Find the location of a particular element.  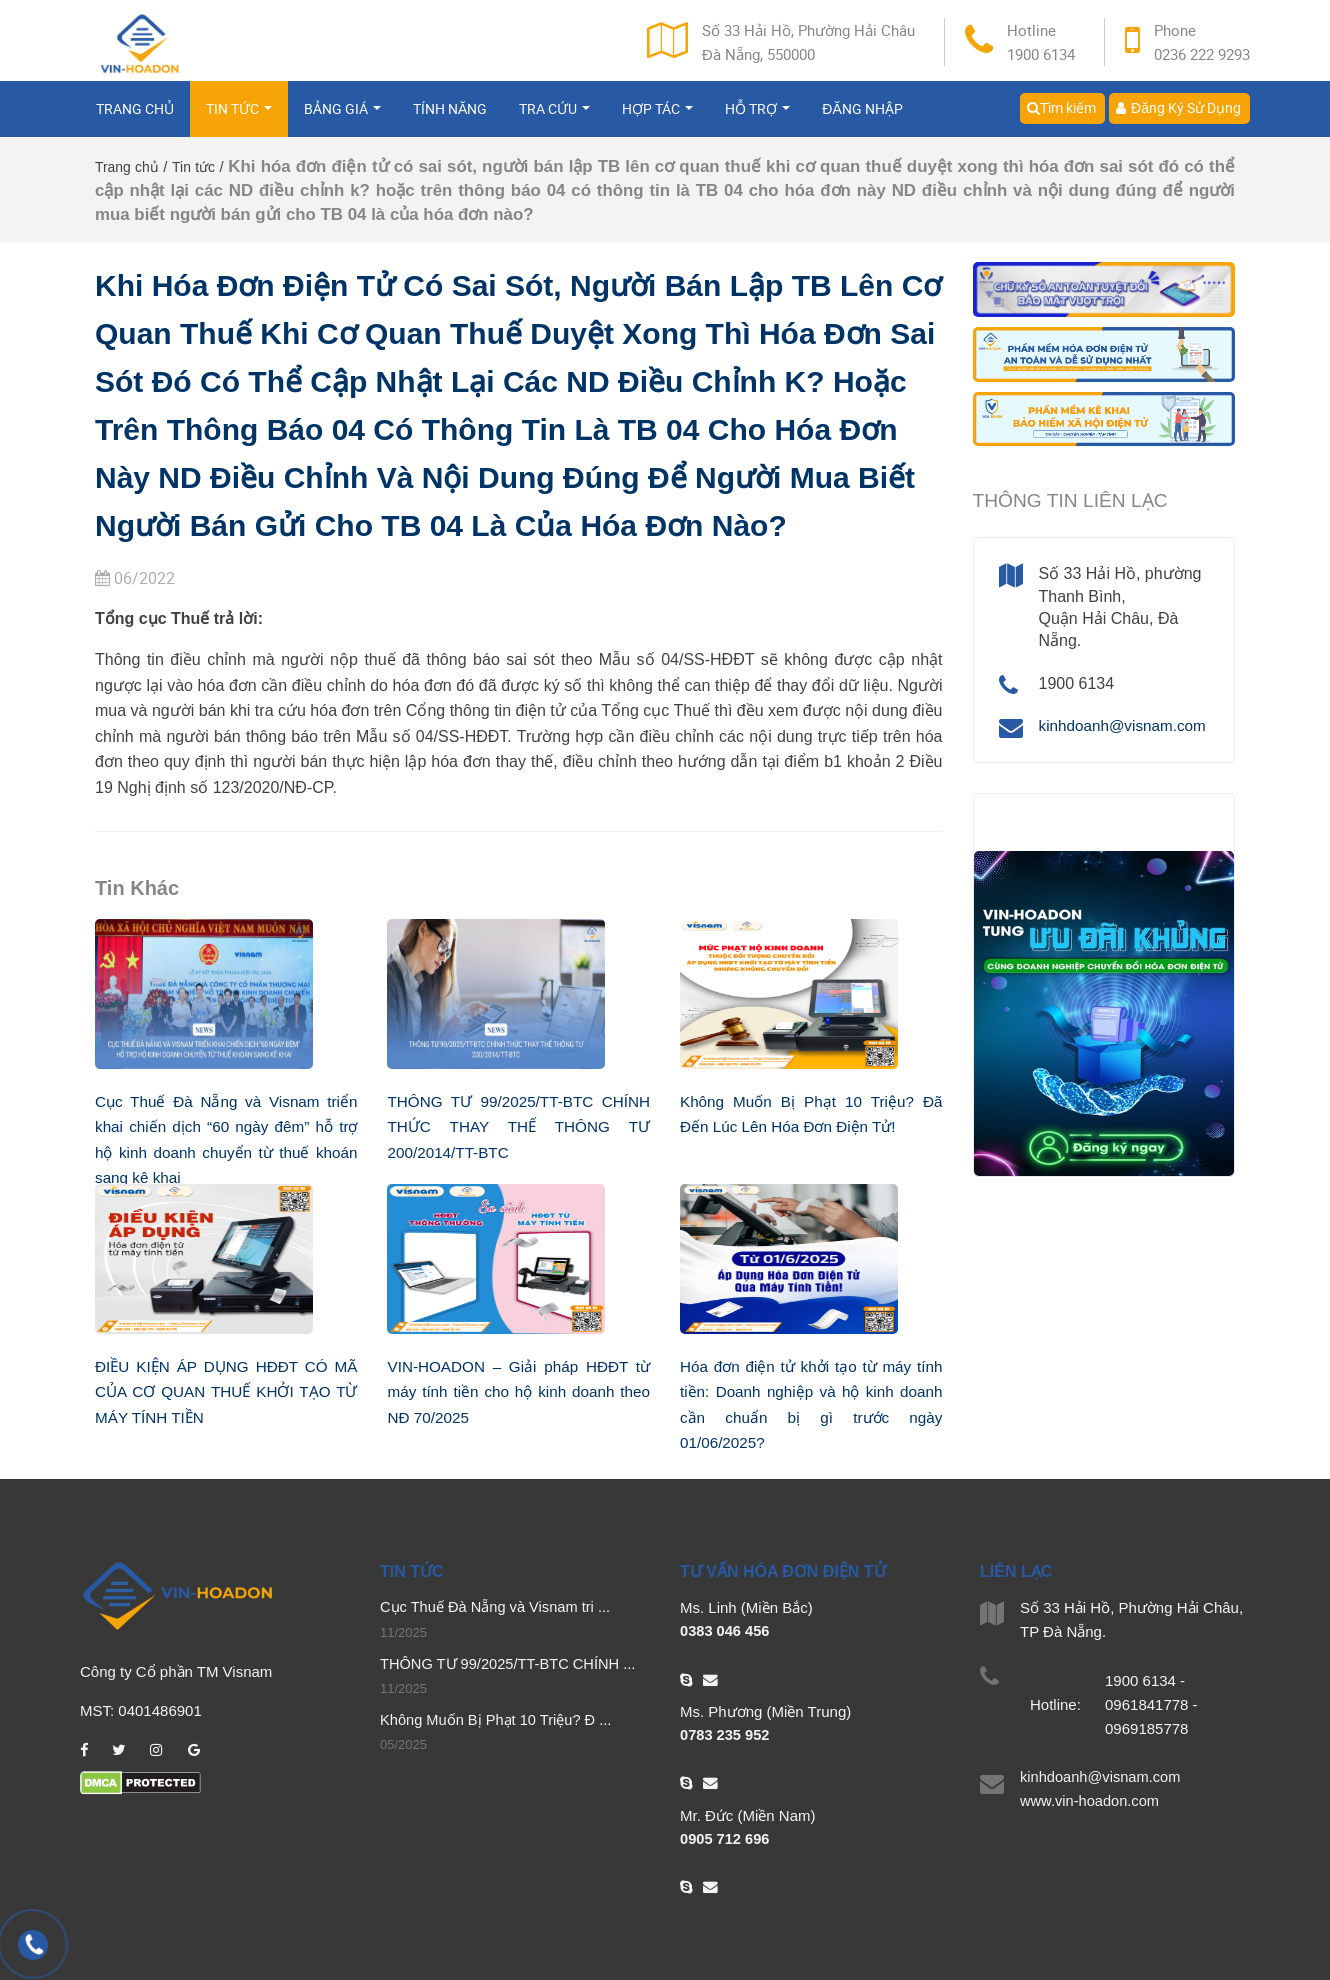

Không Muốn Bị Phạt 10 Triệu? Đ ... is located at coordinates (498, 1721).